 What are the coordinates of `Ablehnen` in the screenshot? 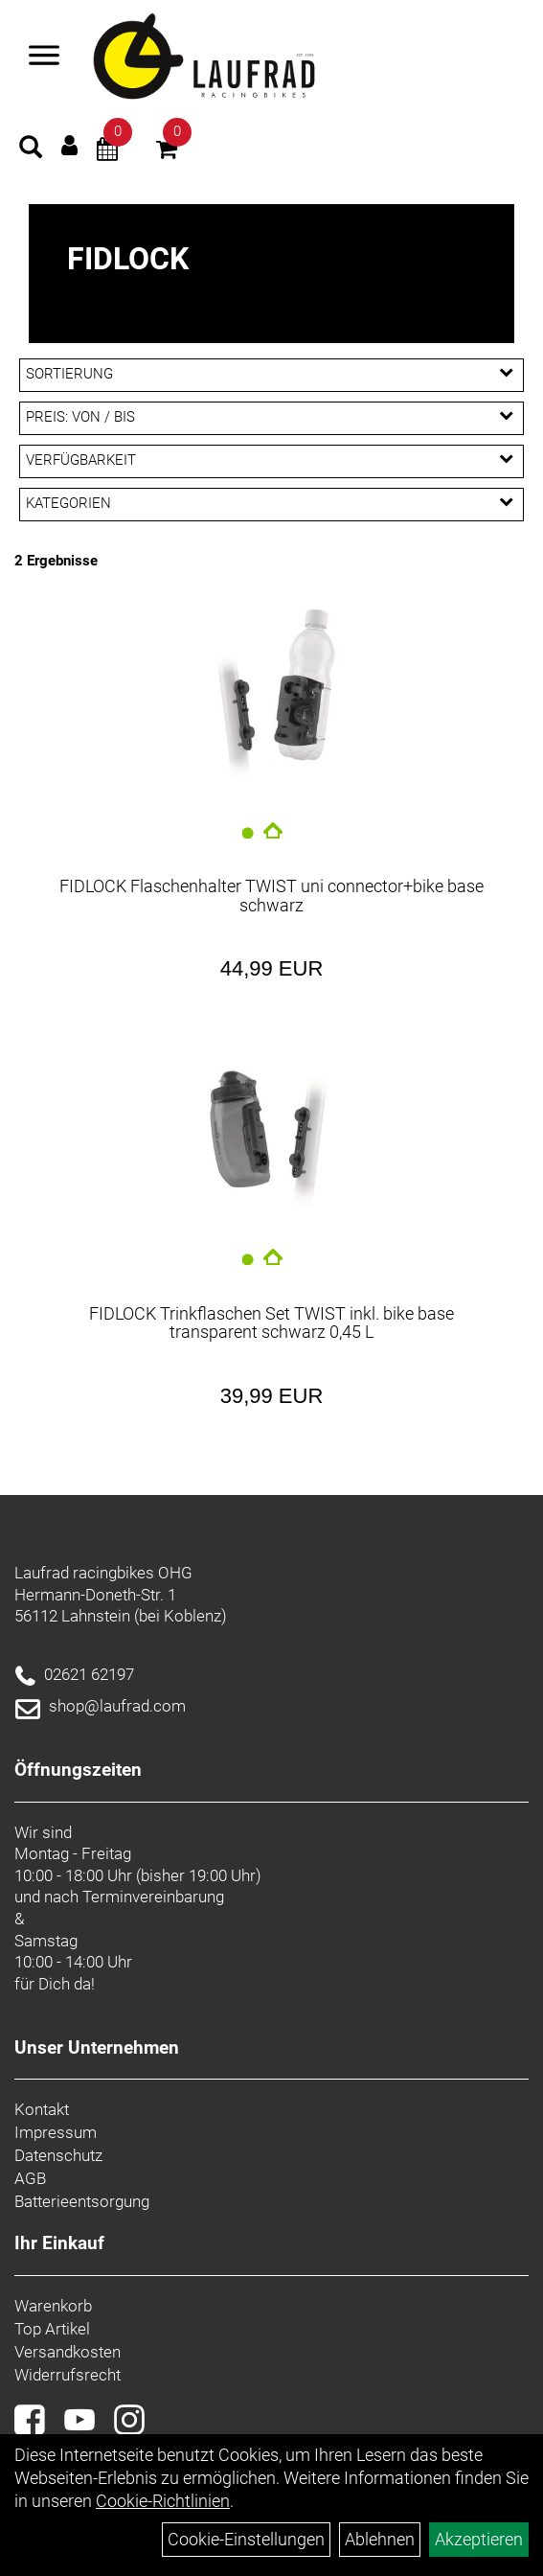 It's located at (380, 2539).